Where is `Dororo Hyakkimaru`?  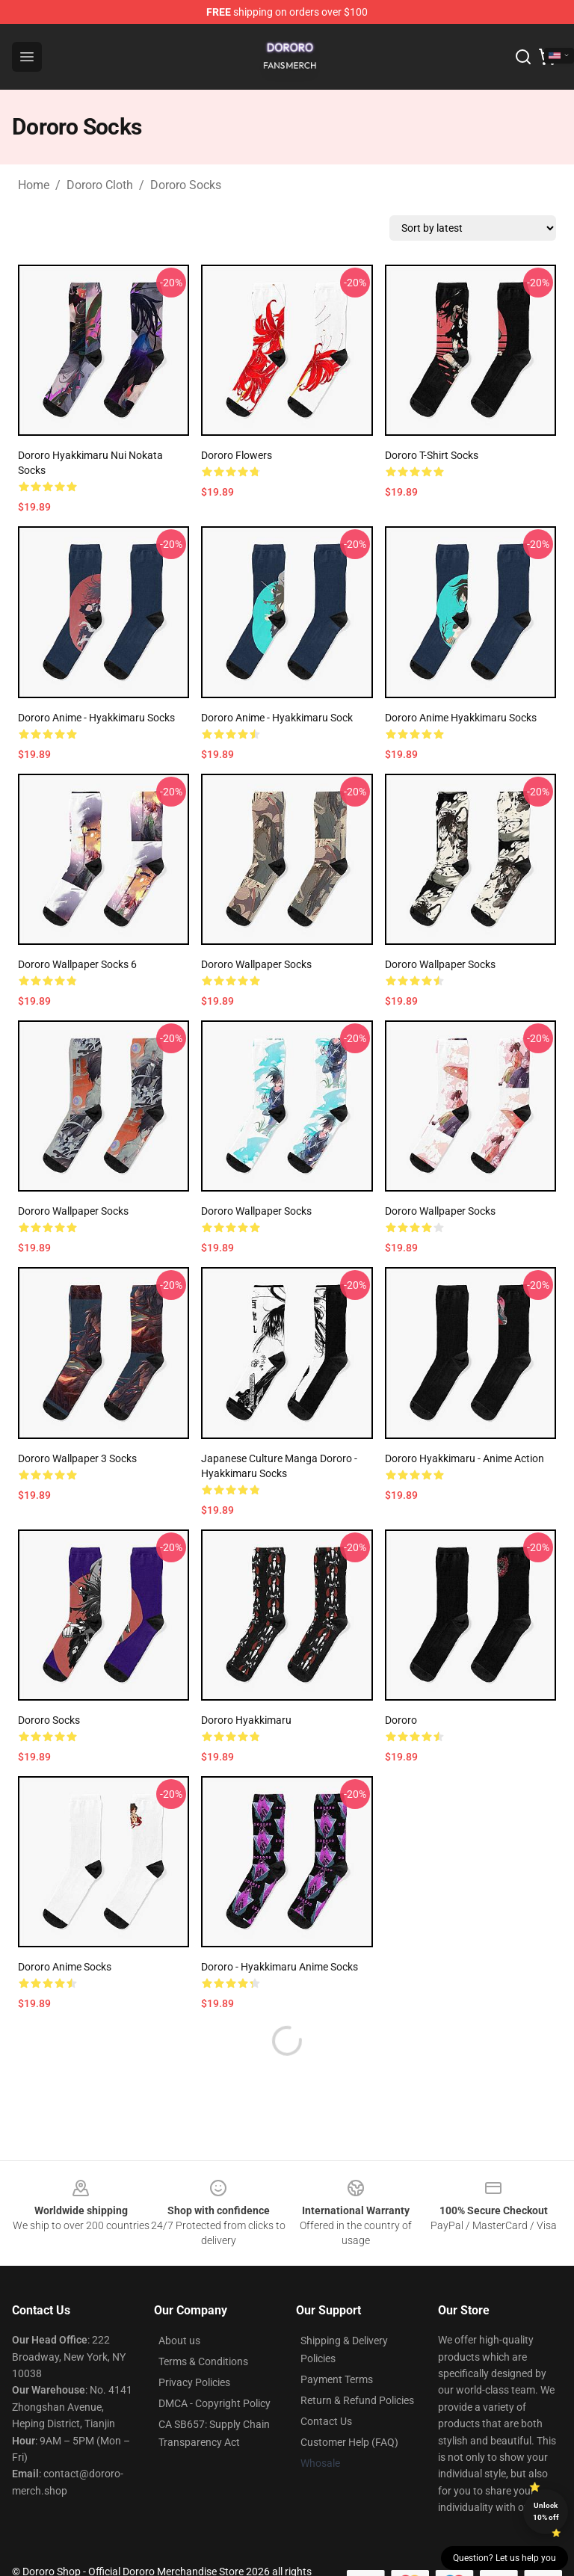 Dororo Hyakkimaru is located at coordinates (246, 1720).